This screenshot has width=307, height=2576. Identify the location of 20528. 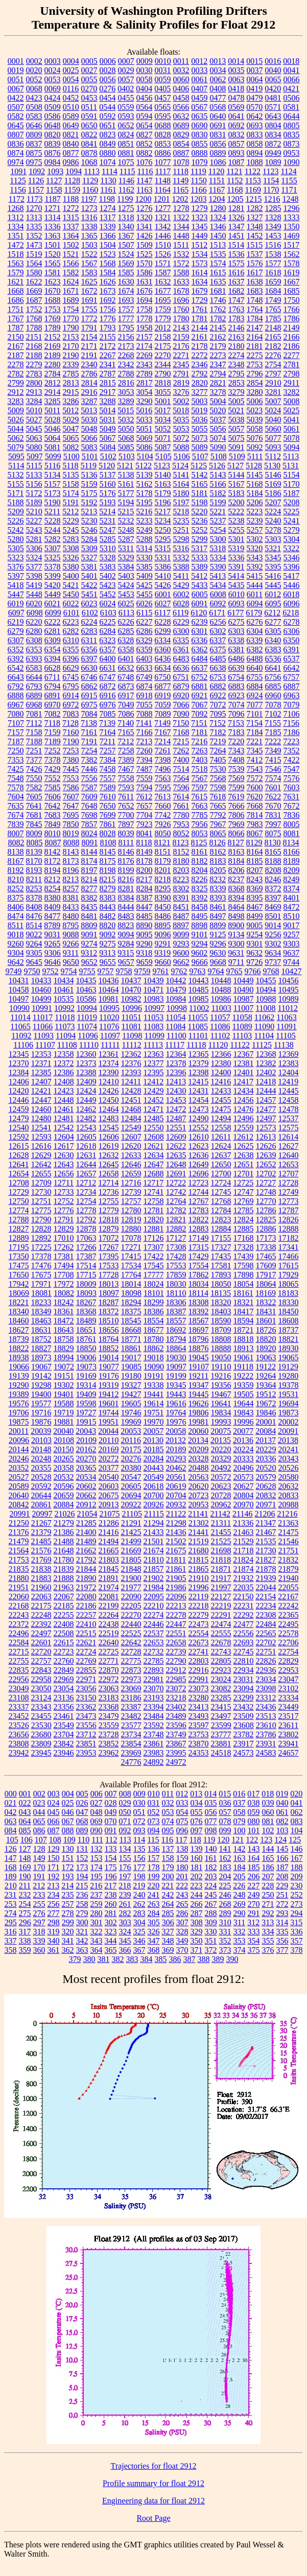
(41, 1477).